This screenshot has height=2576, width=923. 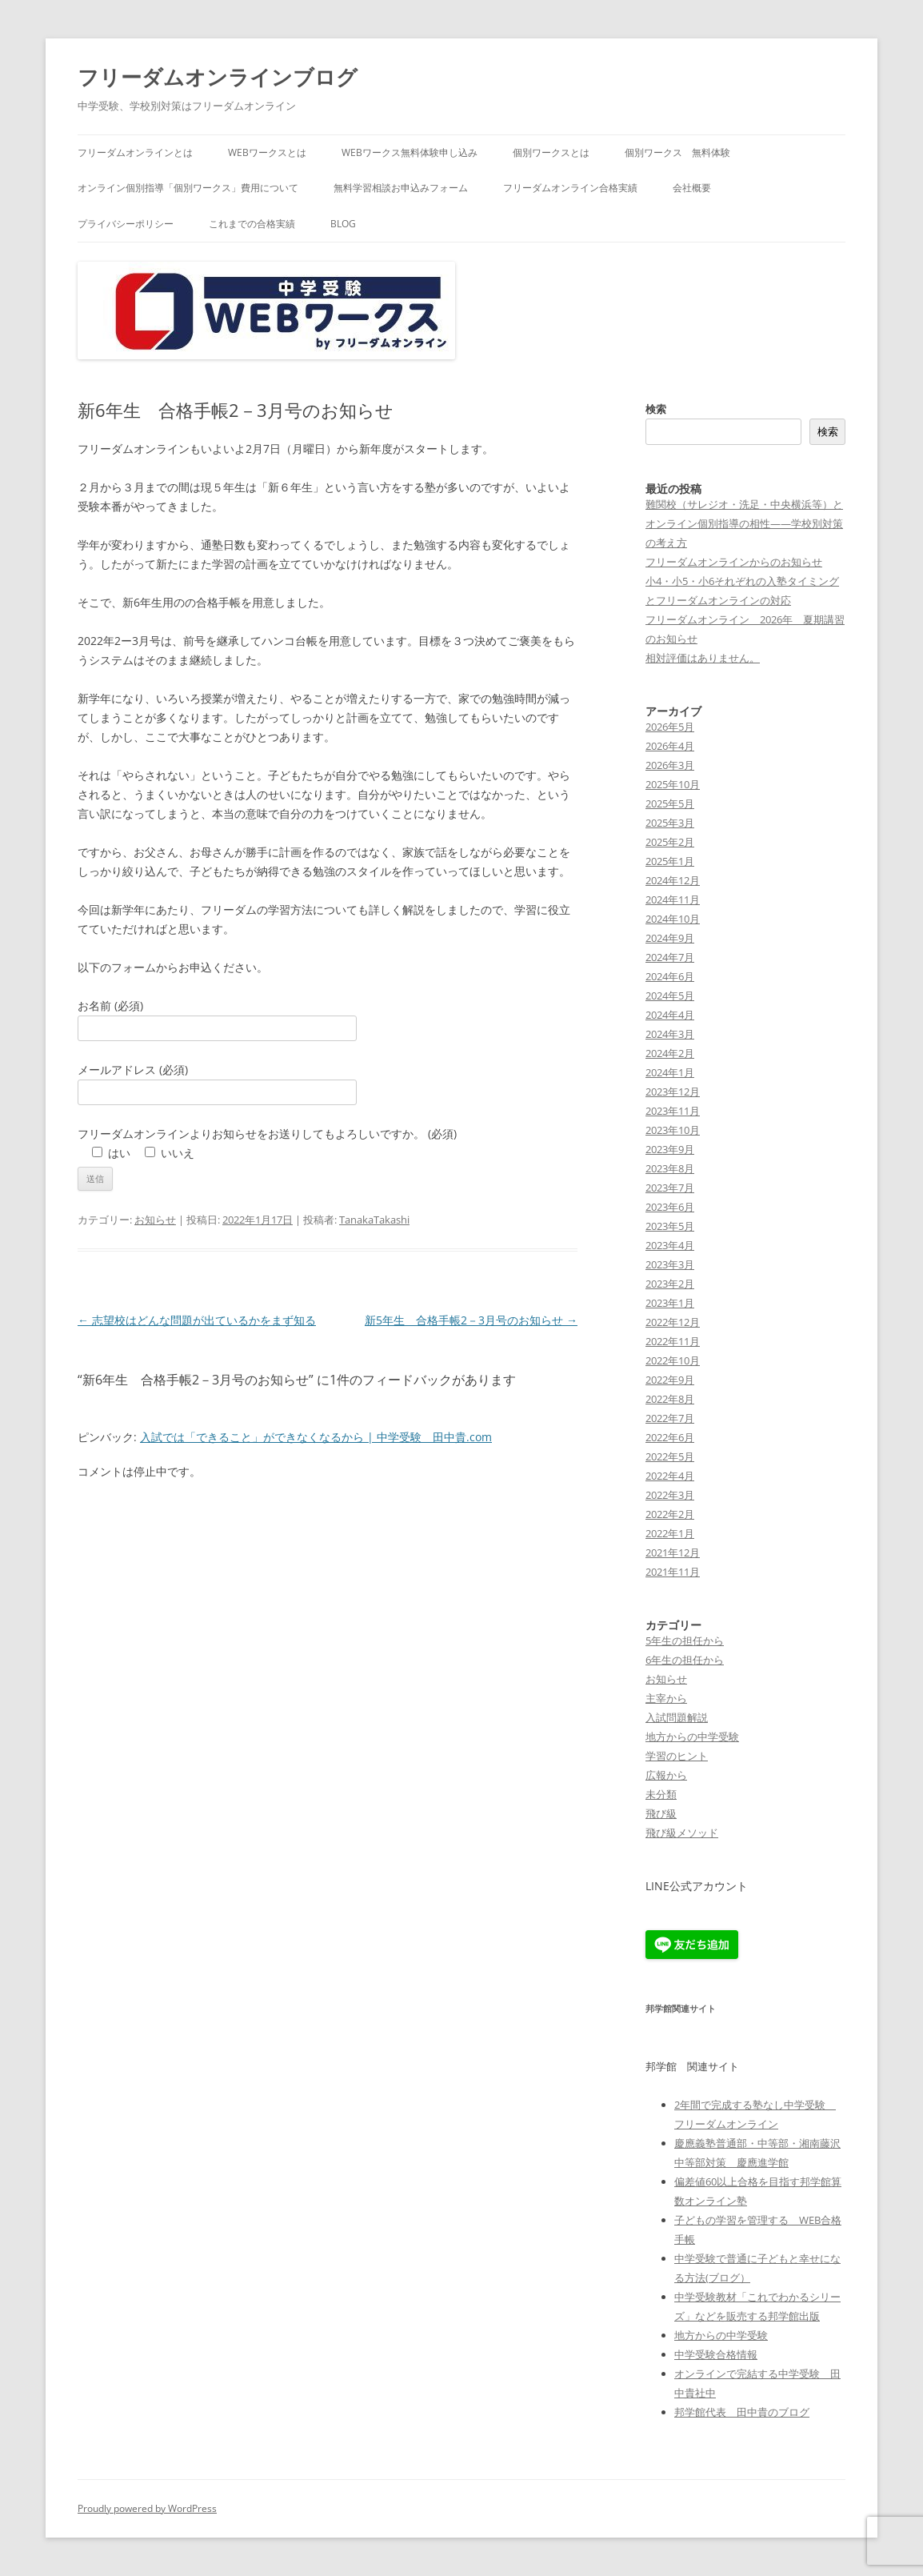 I want to click on 主宰から, so click(x=666, y=1698).